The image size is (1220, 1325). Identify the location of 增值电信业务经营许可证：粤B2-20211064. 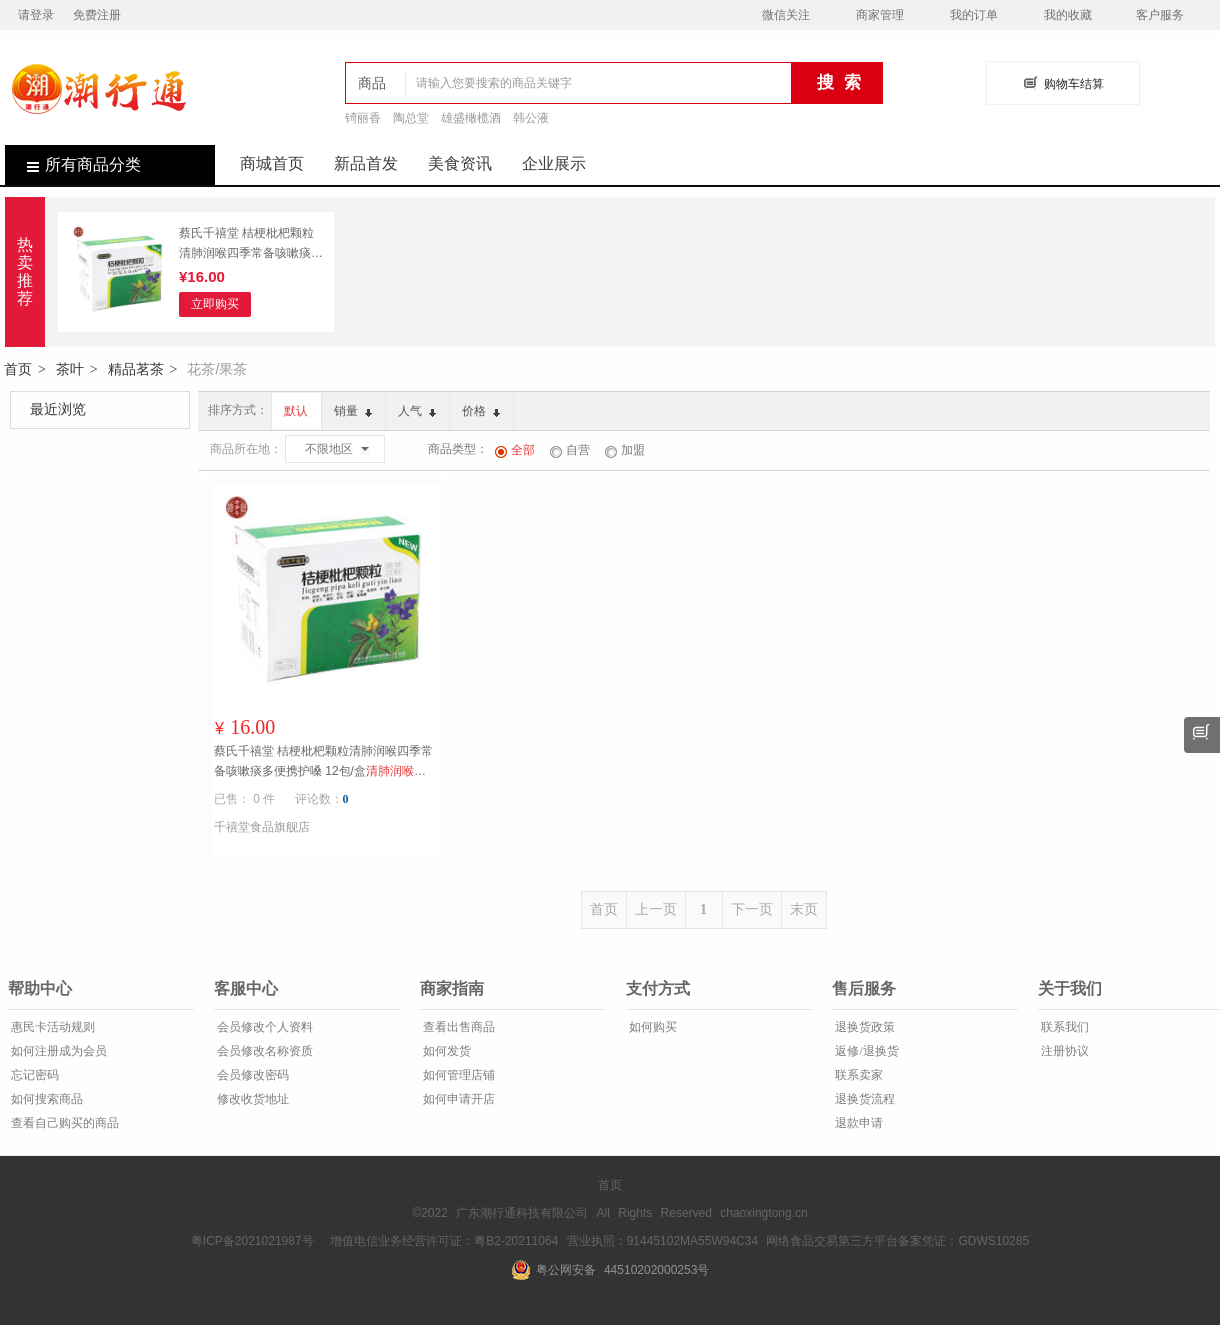
(444, 1241).